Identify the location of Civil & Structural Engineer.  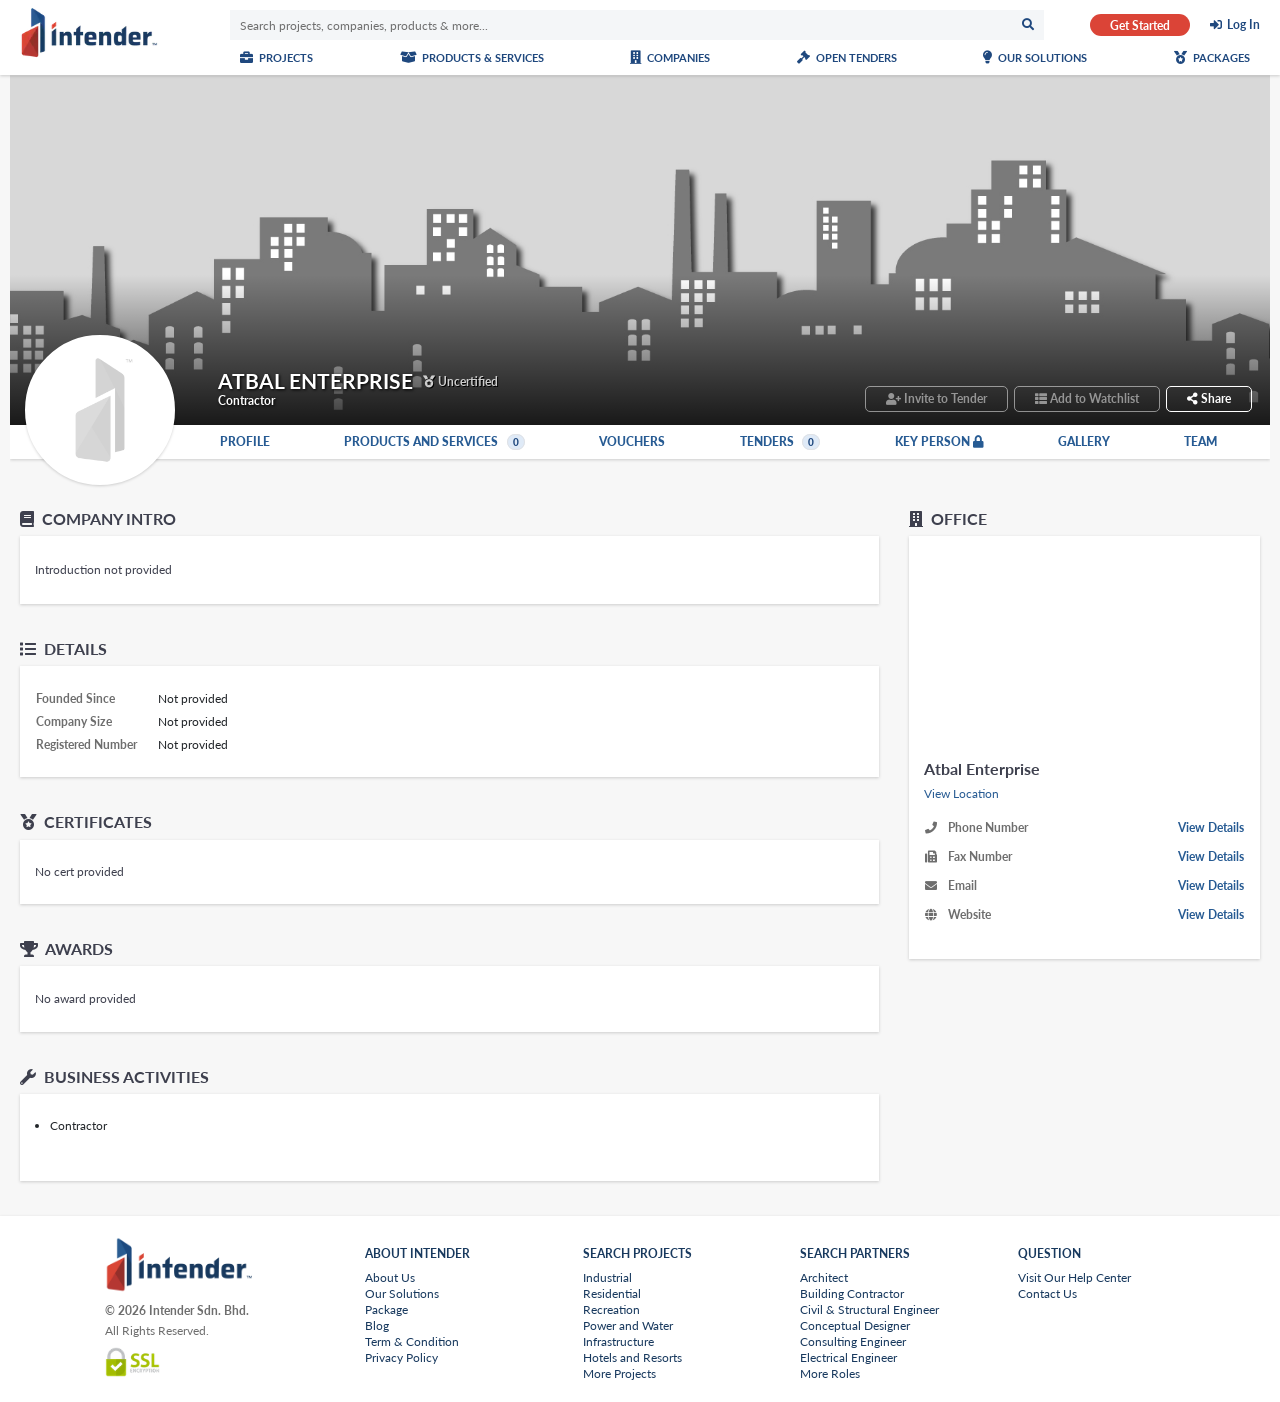
(869, 1309).